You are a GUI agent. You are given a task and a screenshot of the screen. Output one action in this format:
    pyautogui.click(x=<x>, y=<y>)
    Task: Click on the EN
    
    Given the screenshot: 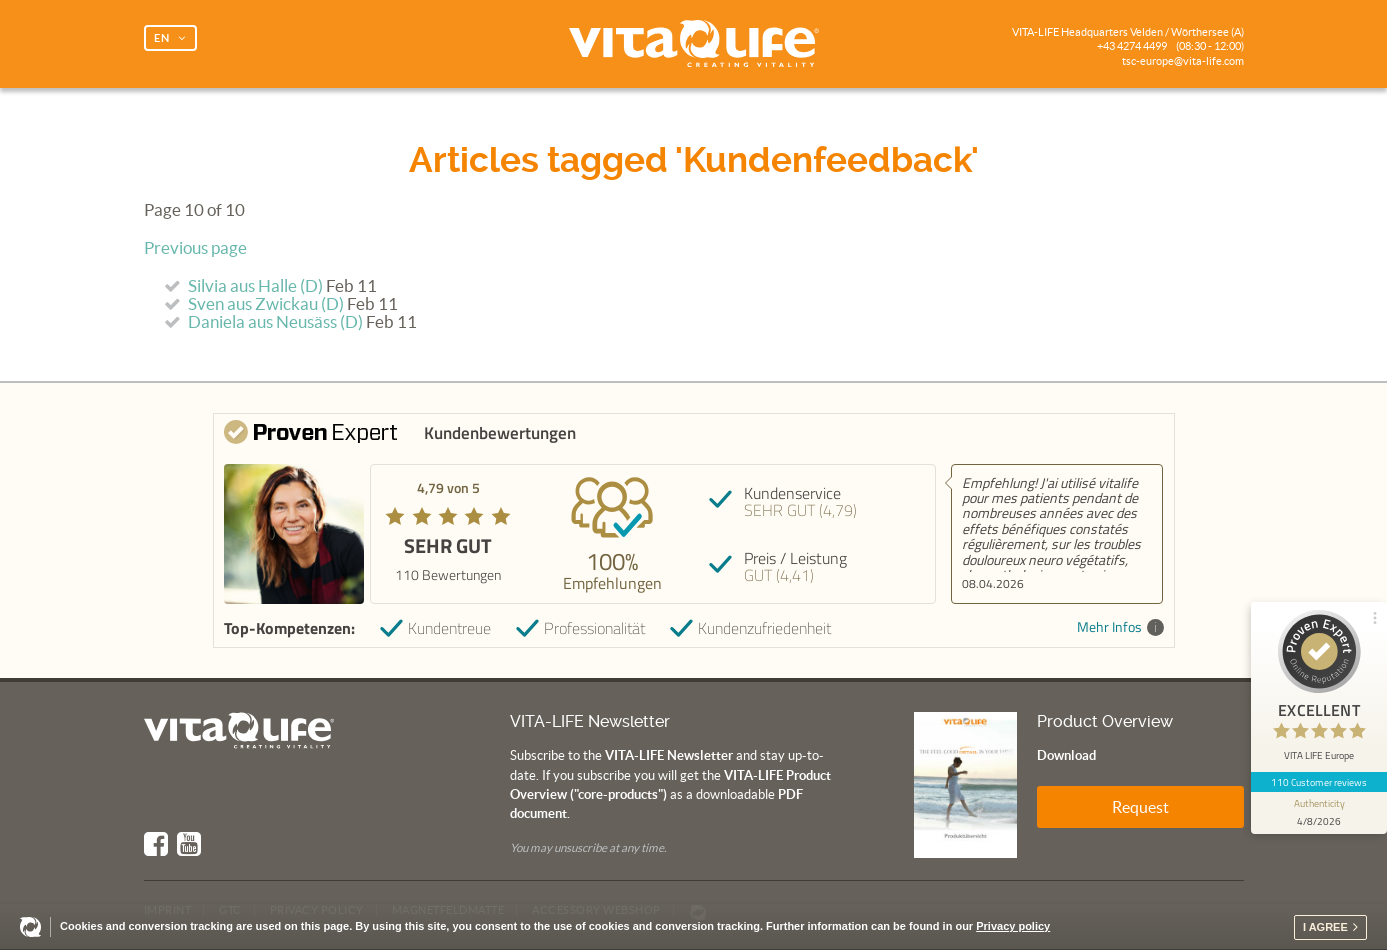 What is the action you would take?
    pyautogui.click(x=162, y=38)
    